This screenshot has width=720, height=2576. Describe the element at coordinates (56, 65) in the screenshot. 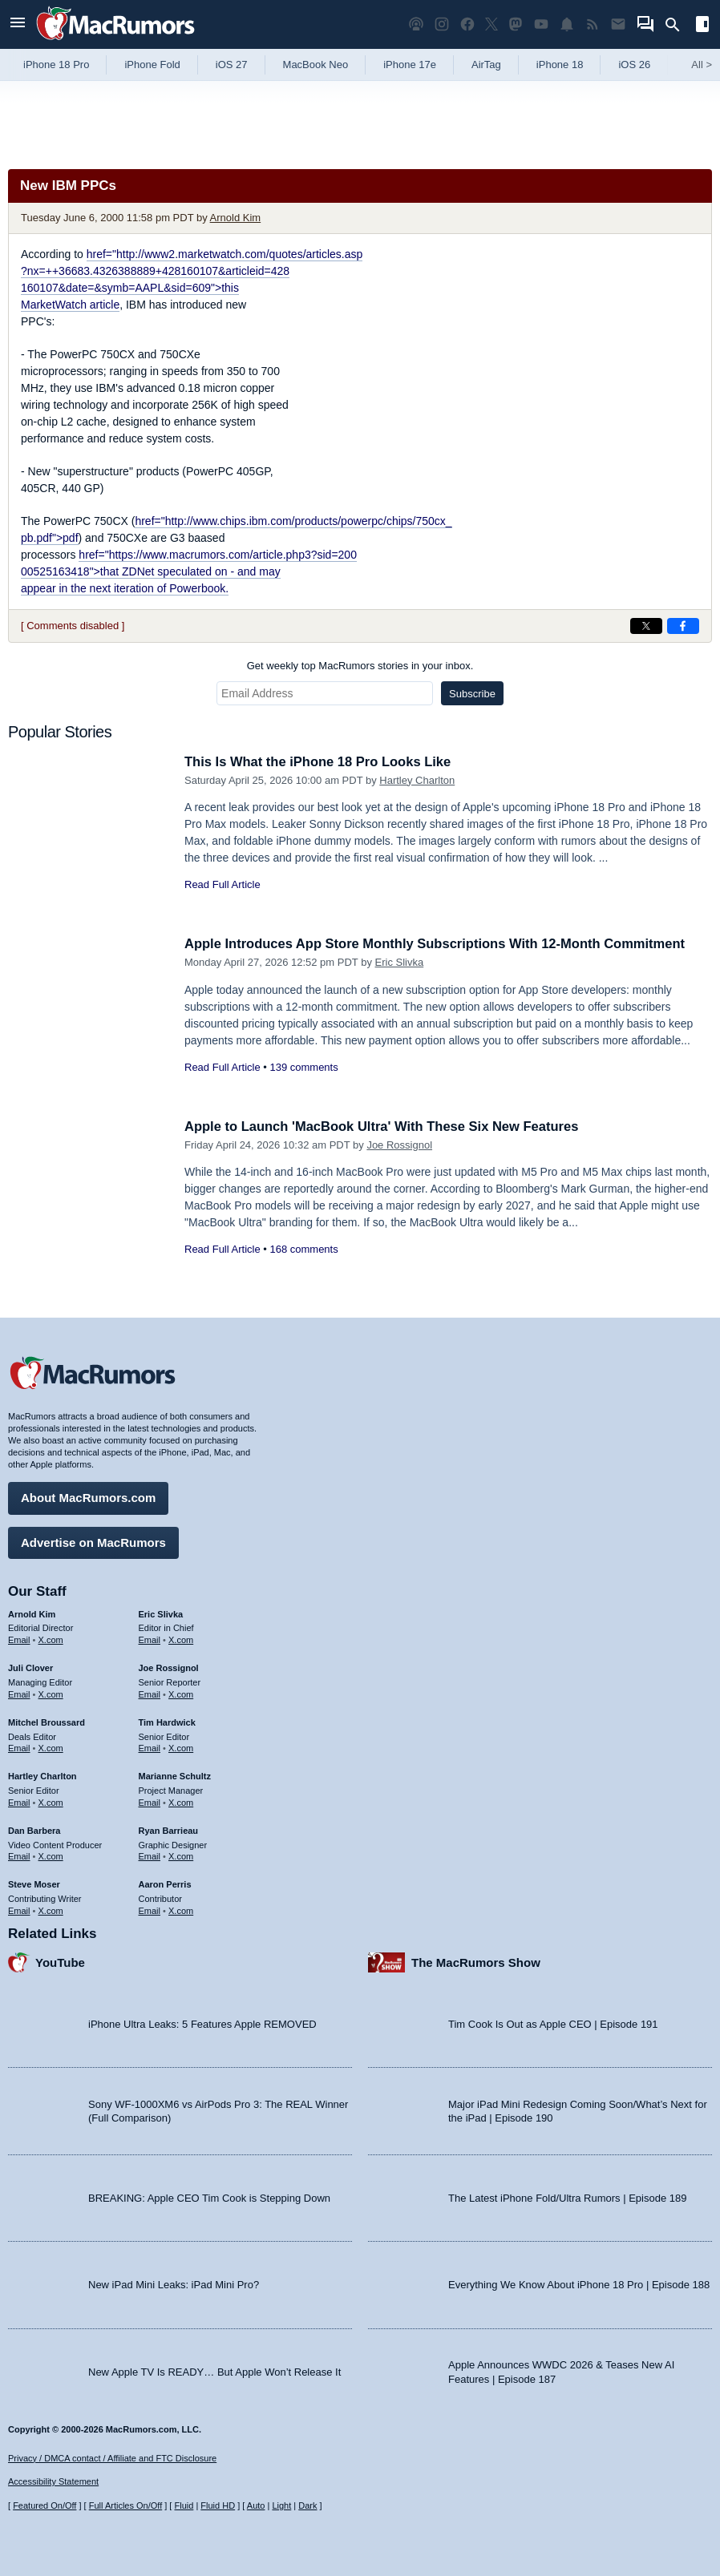

I see `iPhone 18 Pro` at that location.